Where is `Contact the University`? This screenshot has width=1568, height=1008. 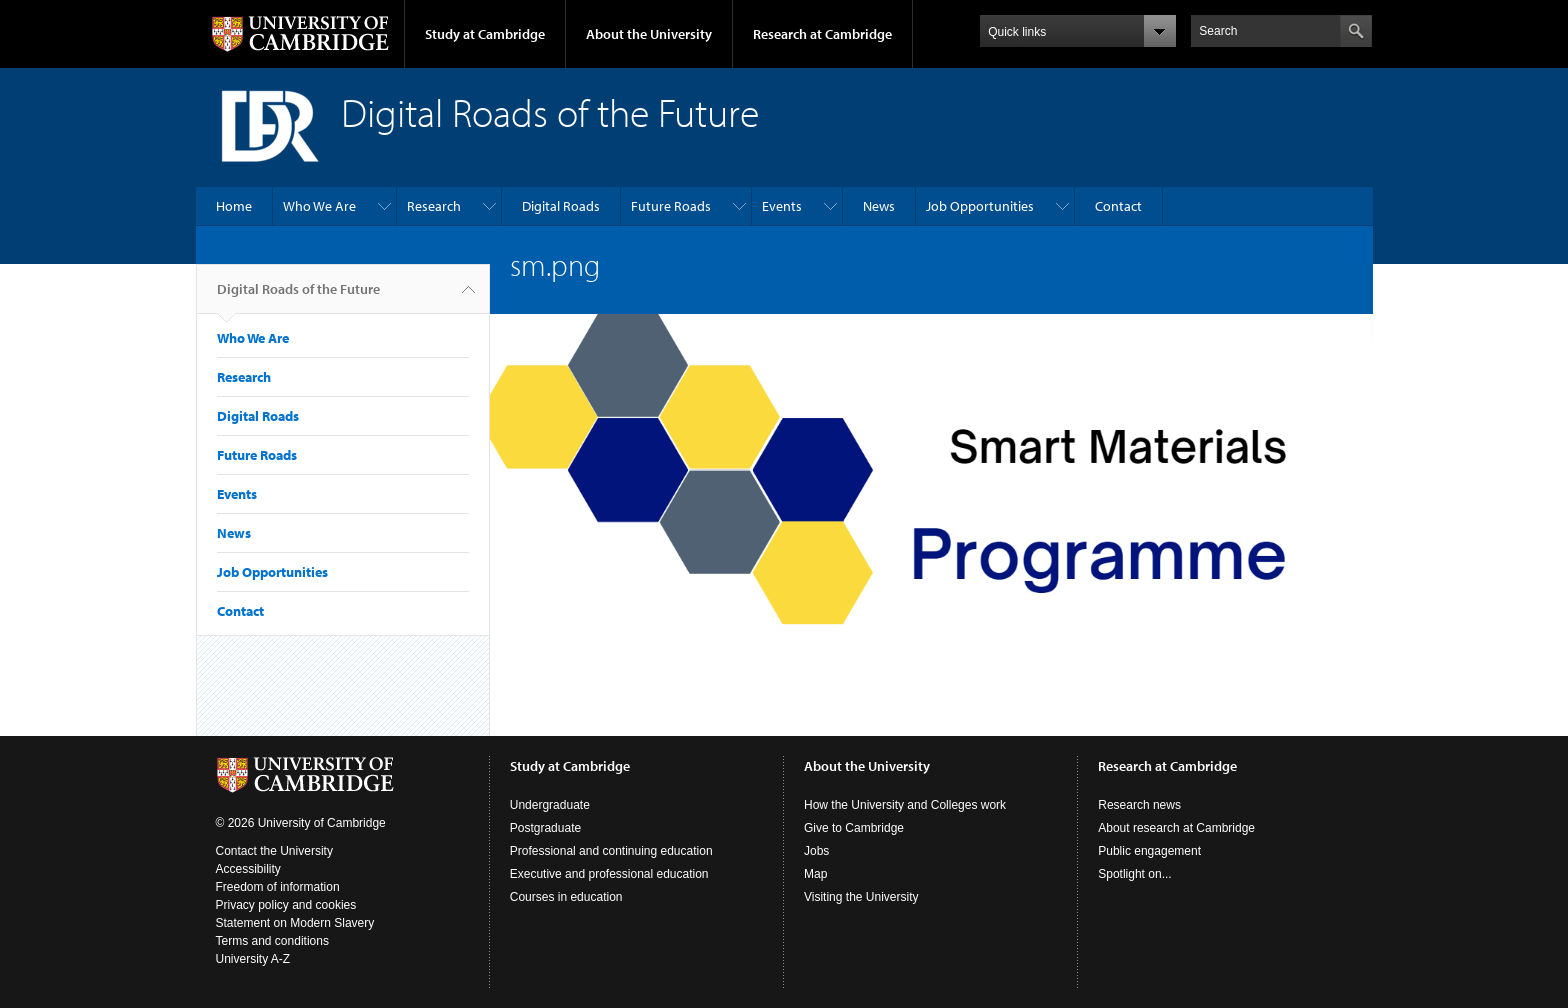 Contact the University is located at coordinates (274, 851).